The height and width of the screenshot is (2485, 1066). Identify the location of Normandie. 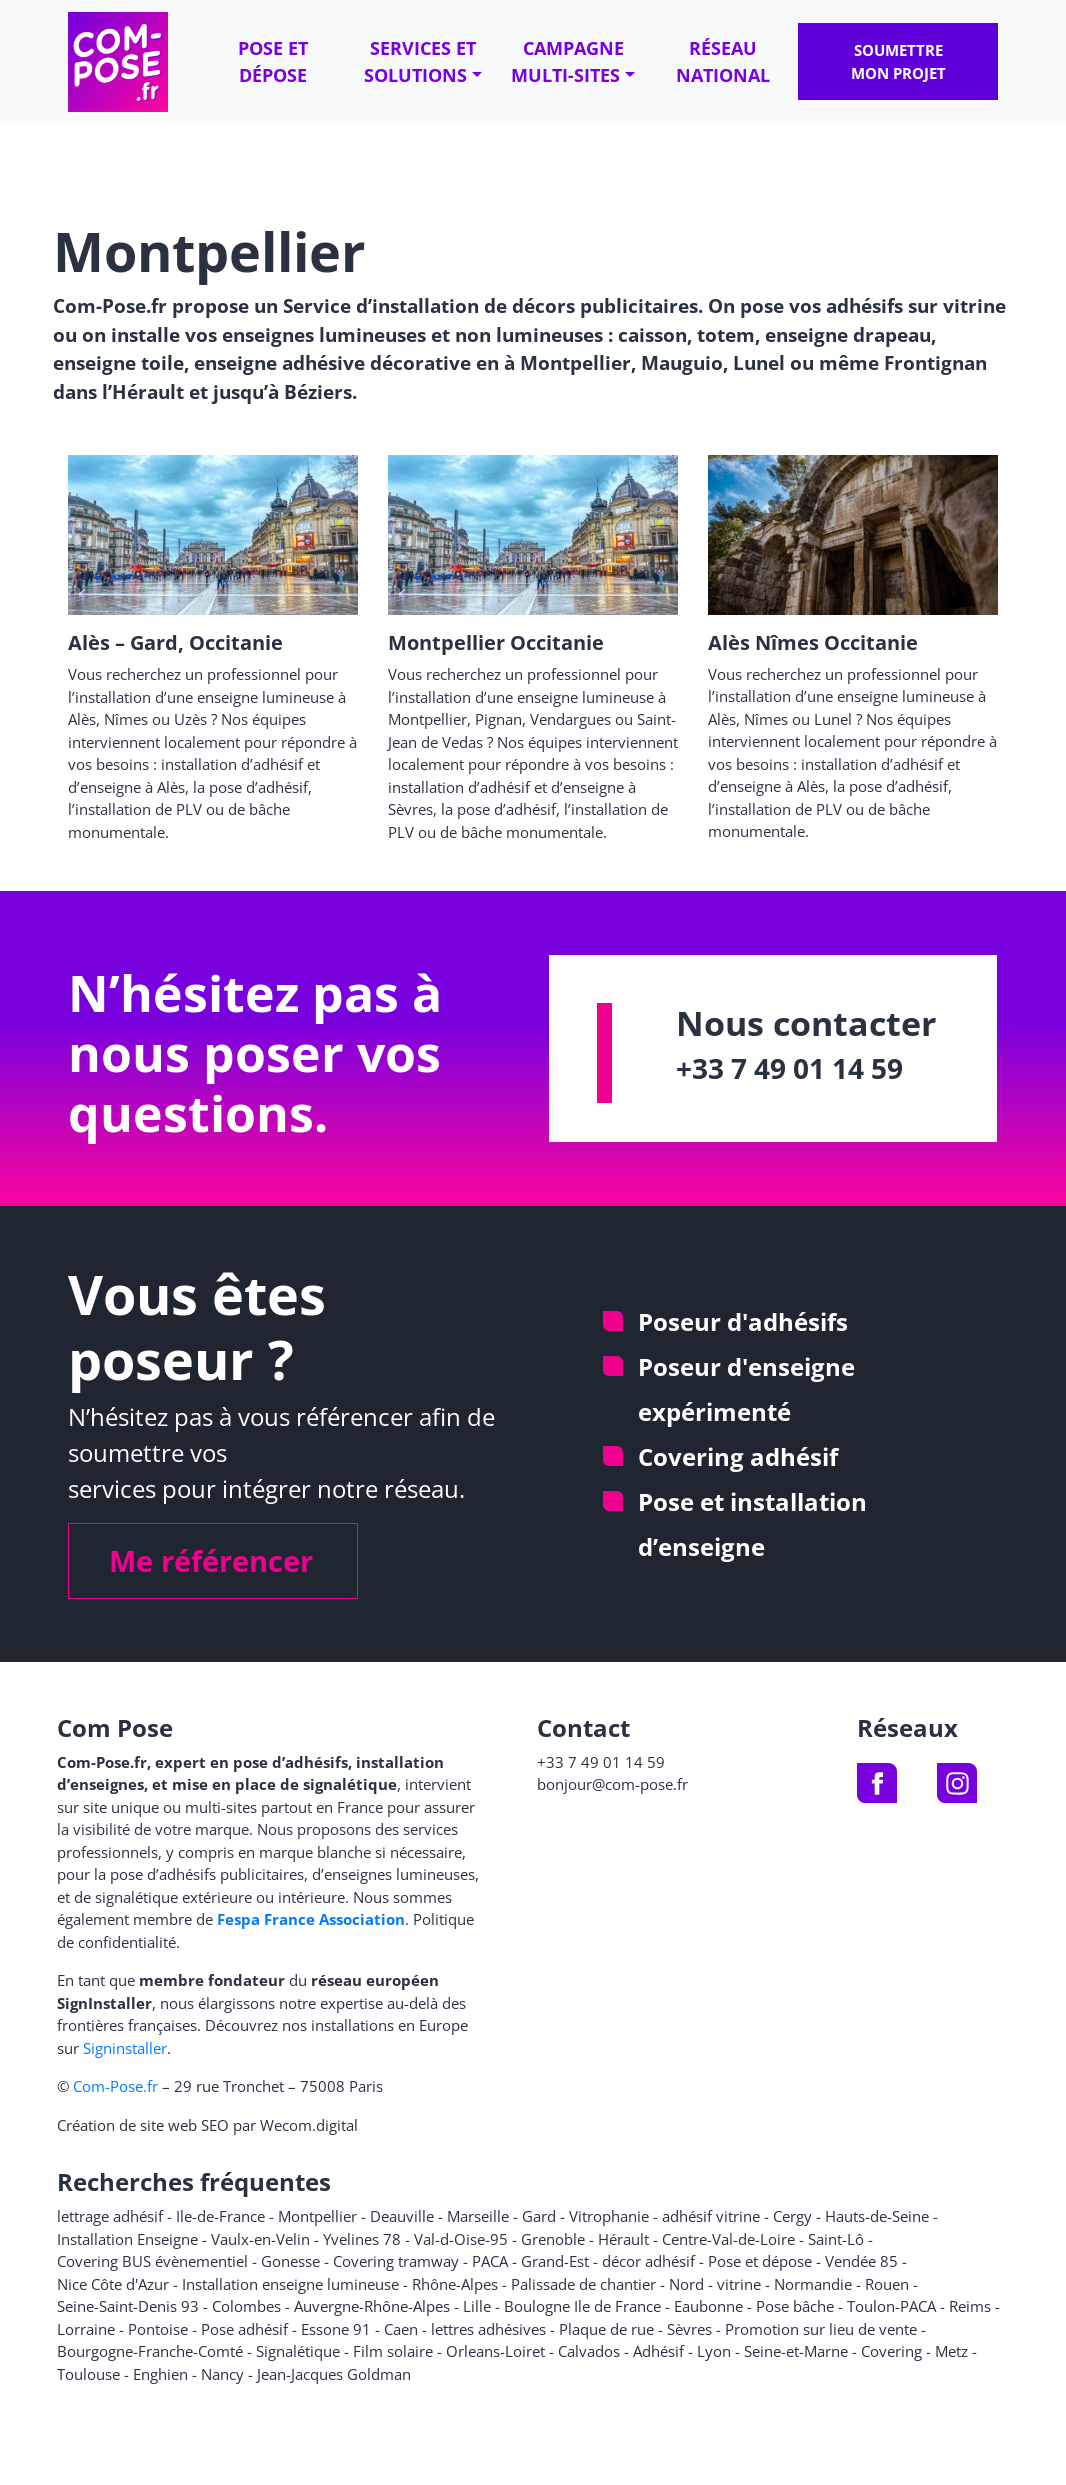
(813, 2284).